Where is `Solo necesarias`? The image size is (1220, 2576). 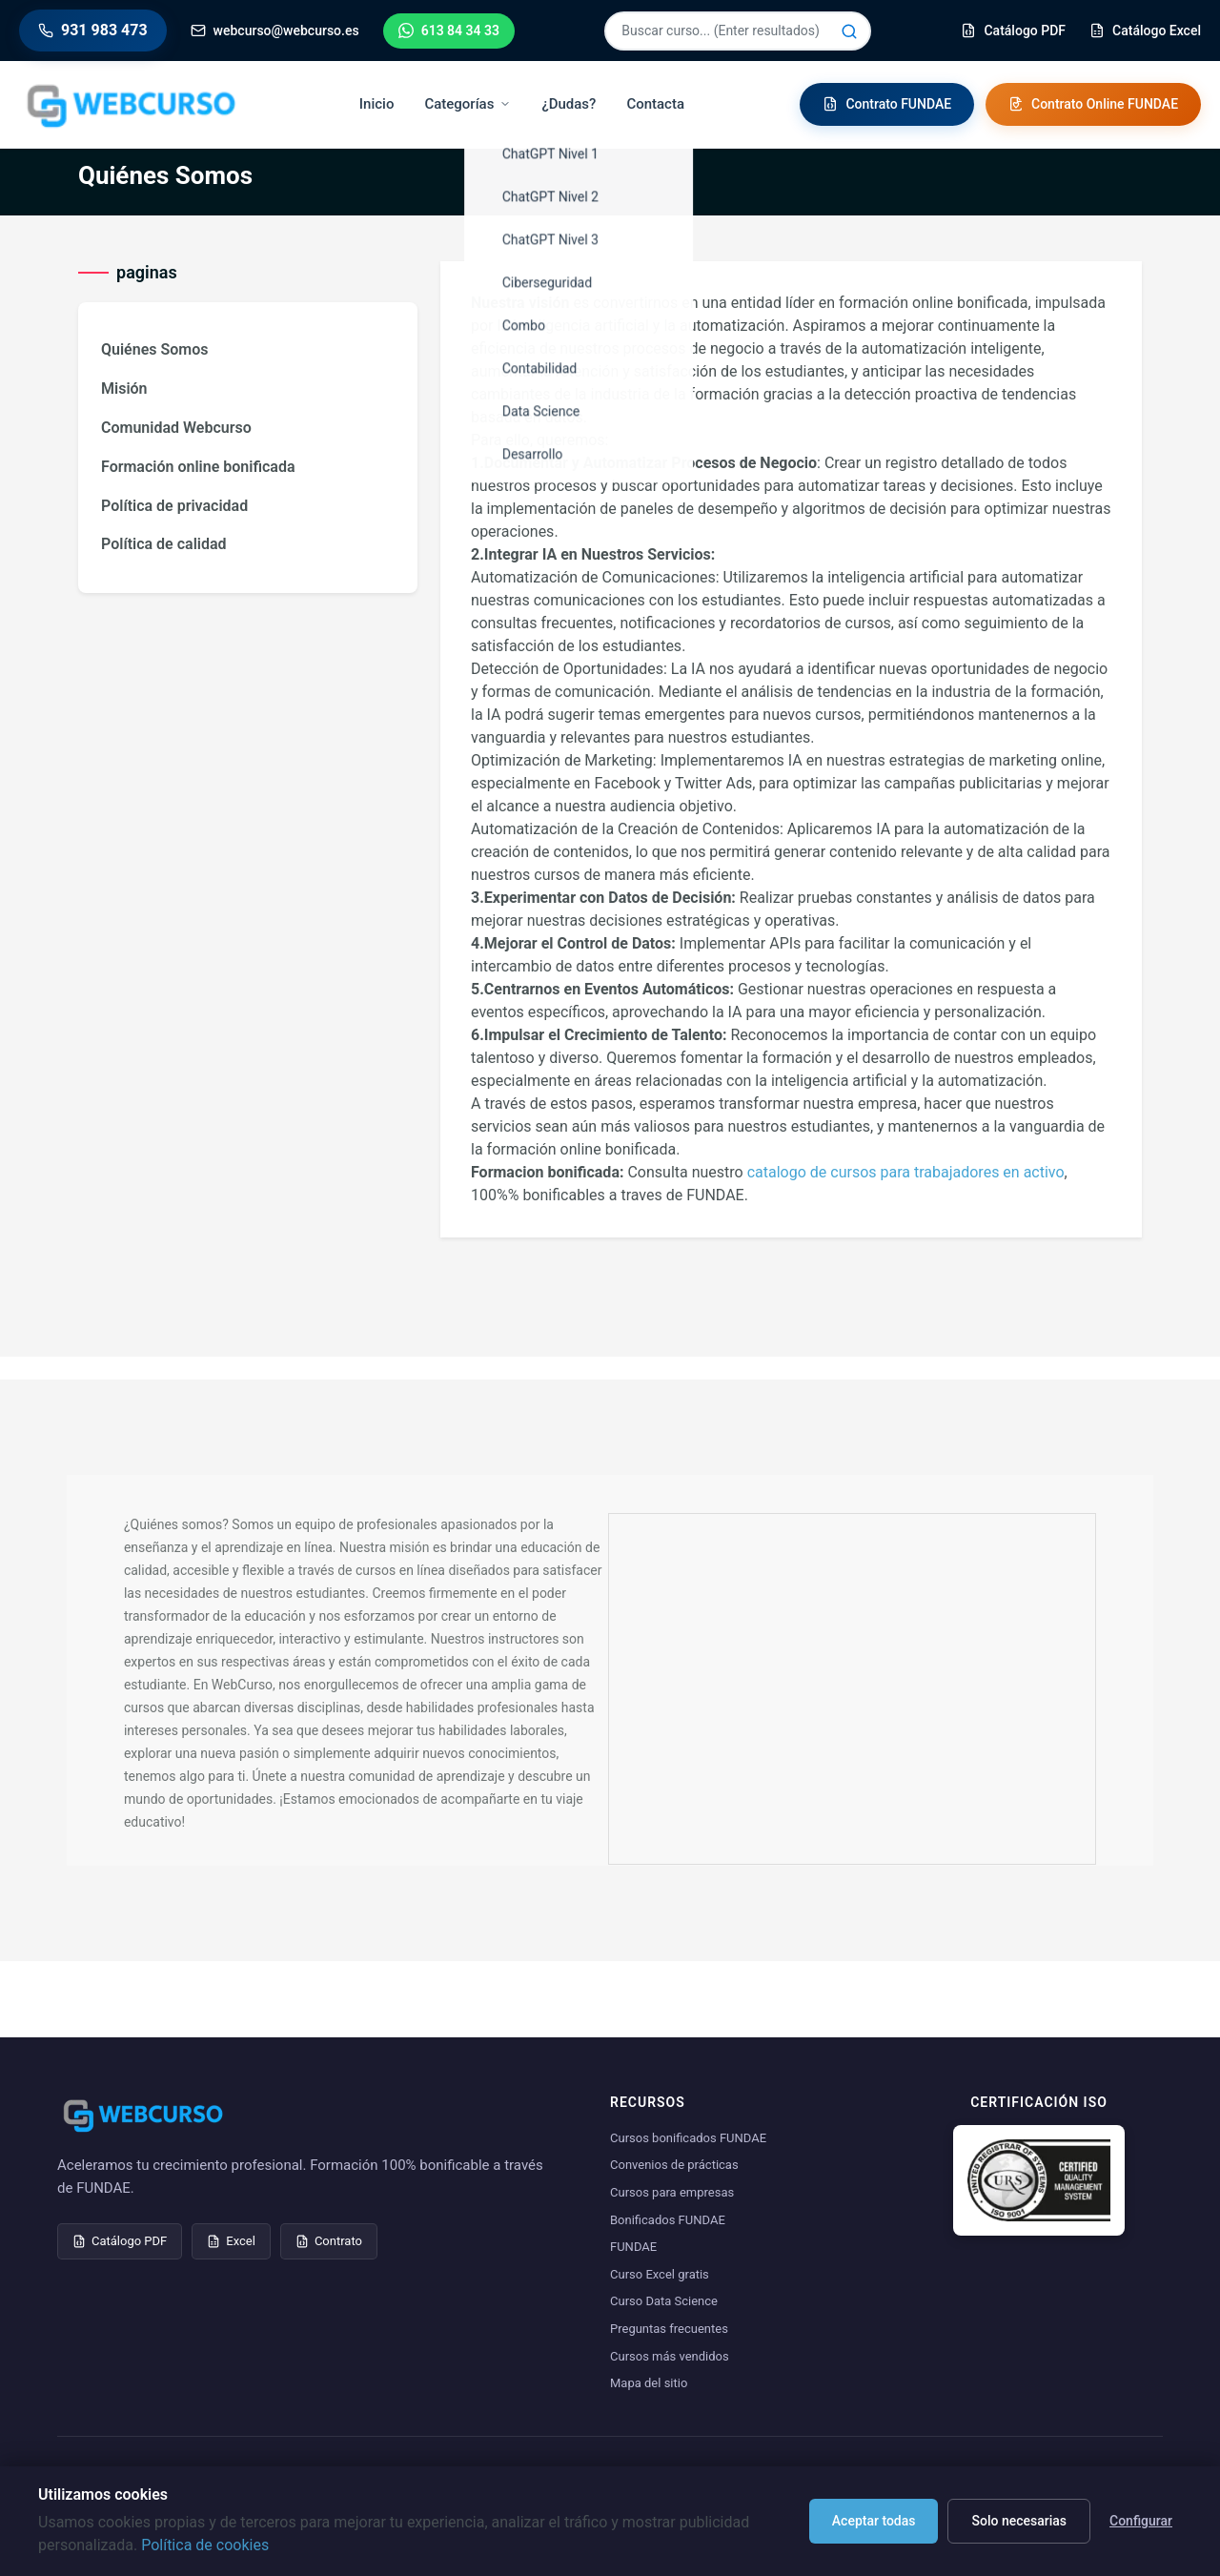
Solo necesarias is located at coordinates (1019, 2520).